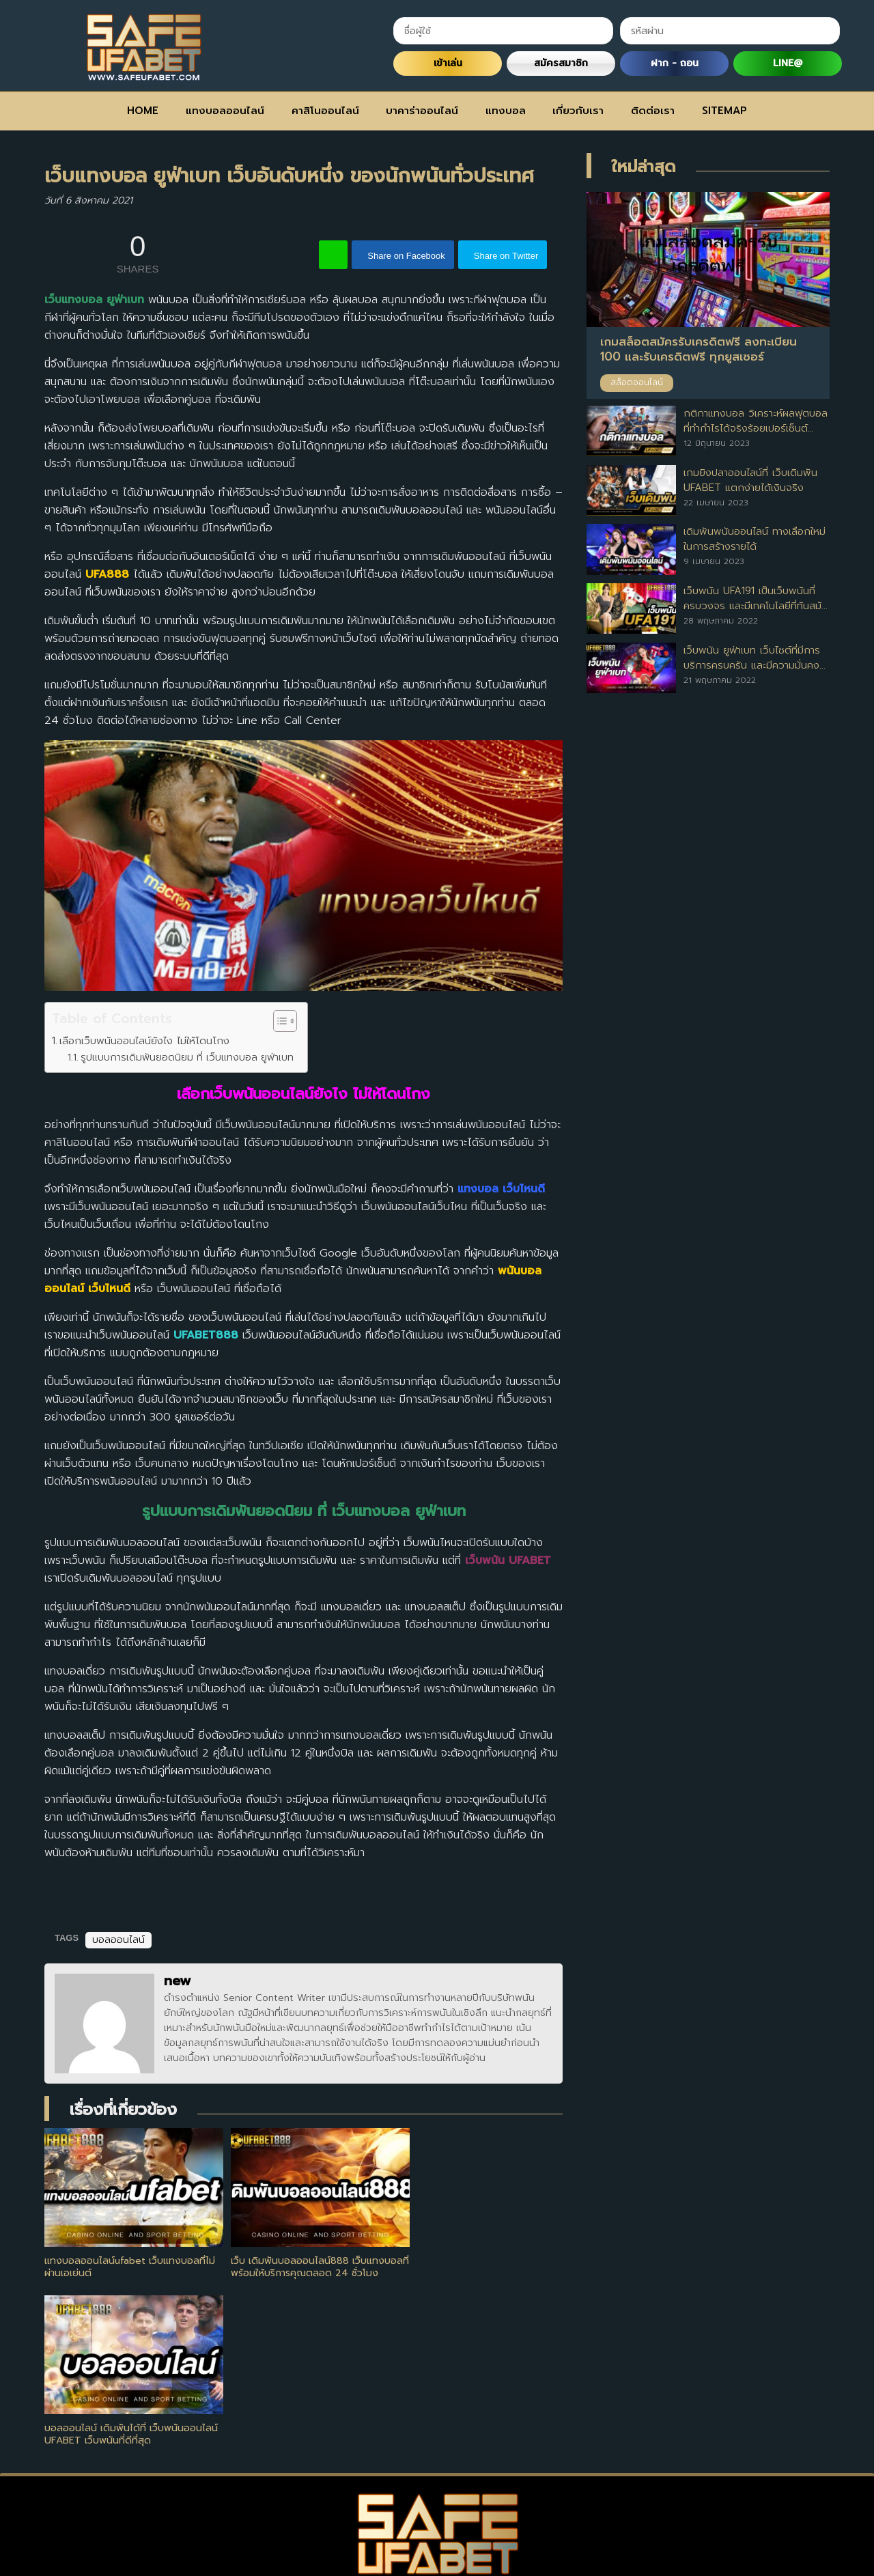 The image size is (874, 2576). Describe the element at coordinates (578, 110) in the screenshot. I see `เกี่ยวกับเรา` at that location.